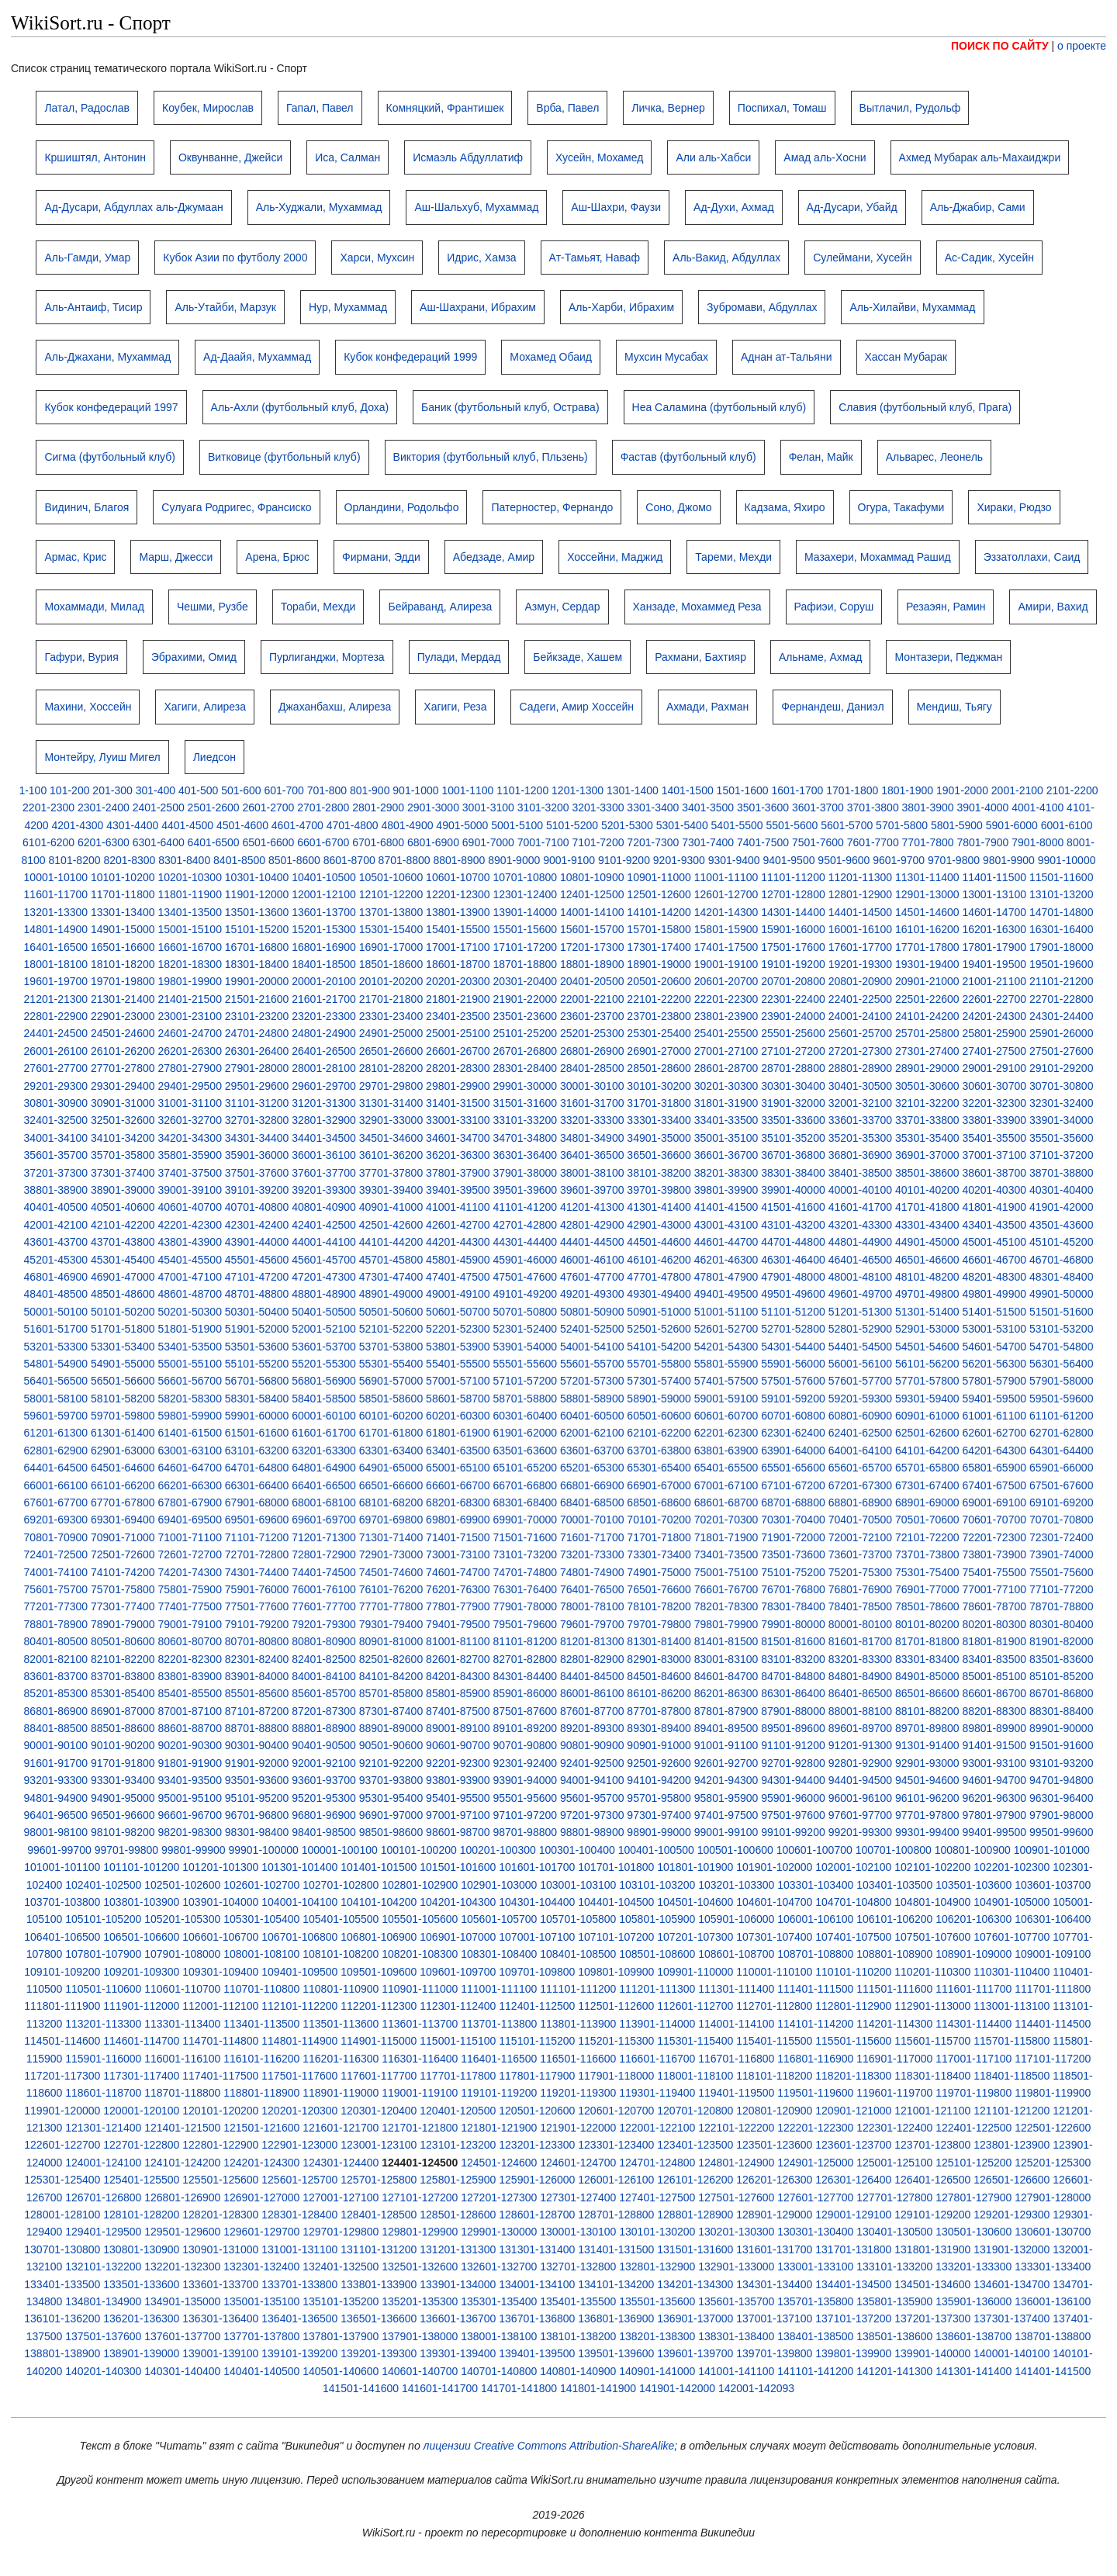 The width and height of the screenshot is (1117, 2576). Describe the element at coordinates (1061, 1641) in the screenshot. I see `81901-82000` at that location.